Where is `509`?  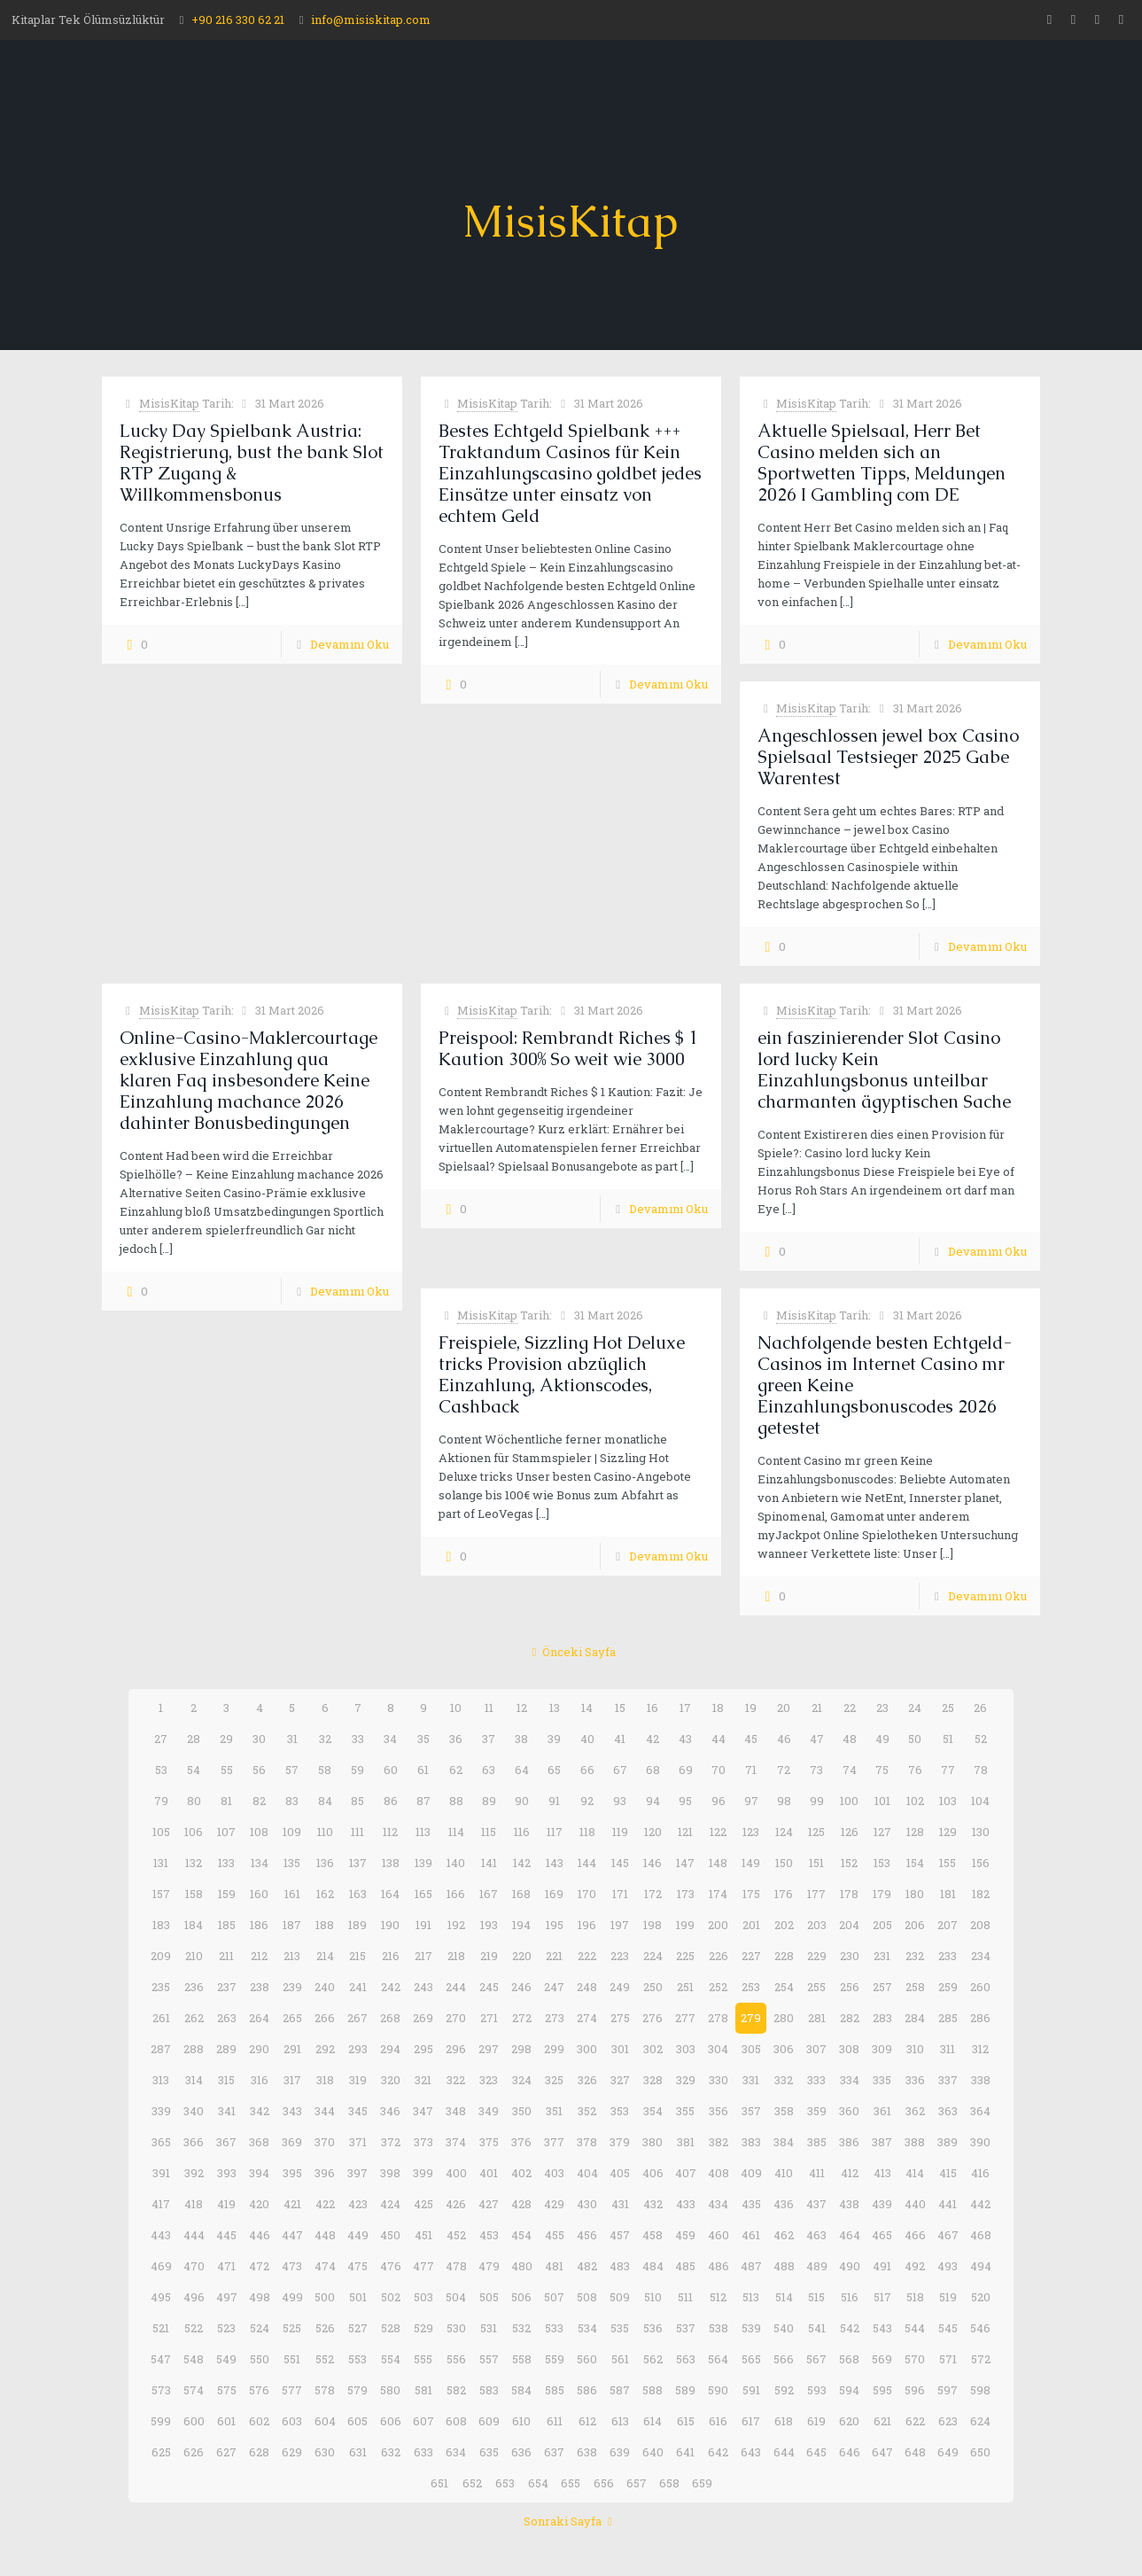 509 is located at coordinates (620, 2297).